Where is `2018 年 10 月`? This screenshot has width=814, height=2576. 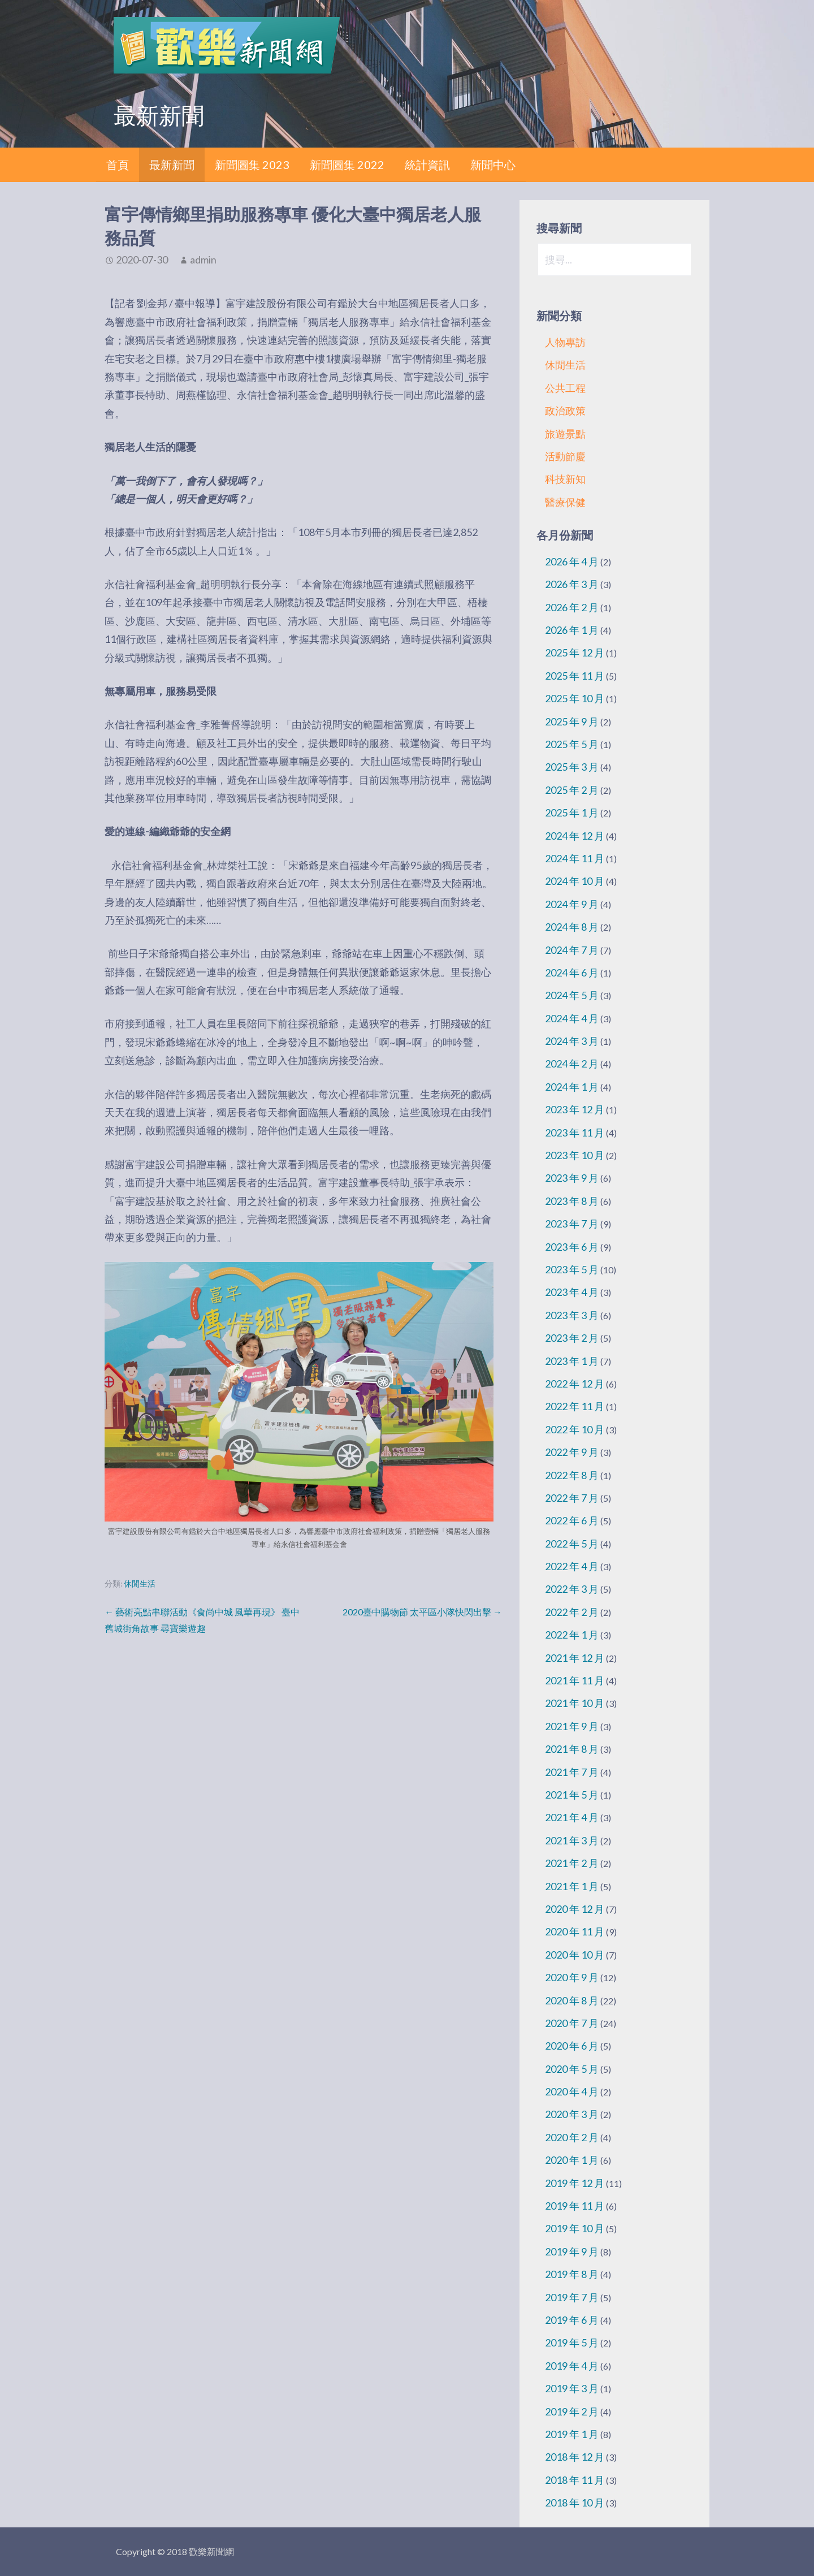
2018 年 10 月 is located at coordinates (574, 2502).